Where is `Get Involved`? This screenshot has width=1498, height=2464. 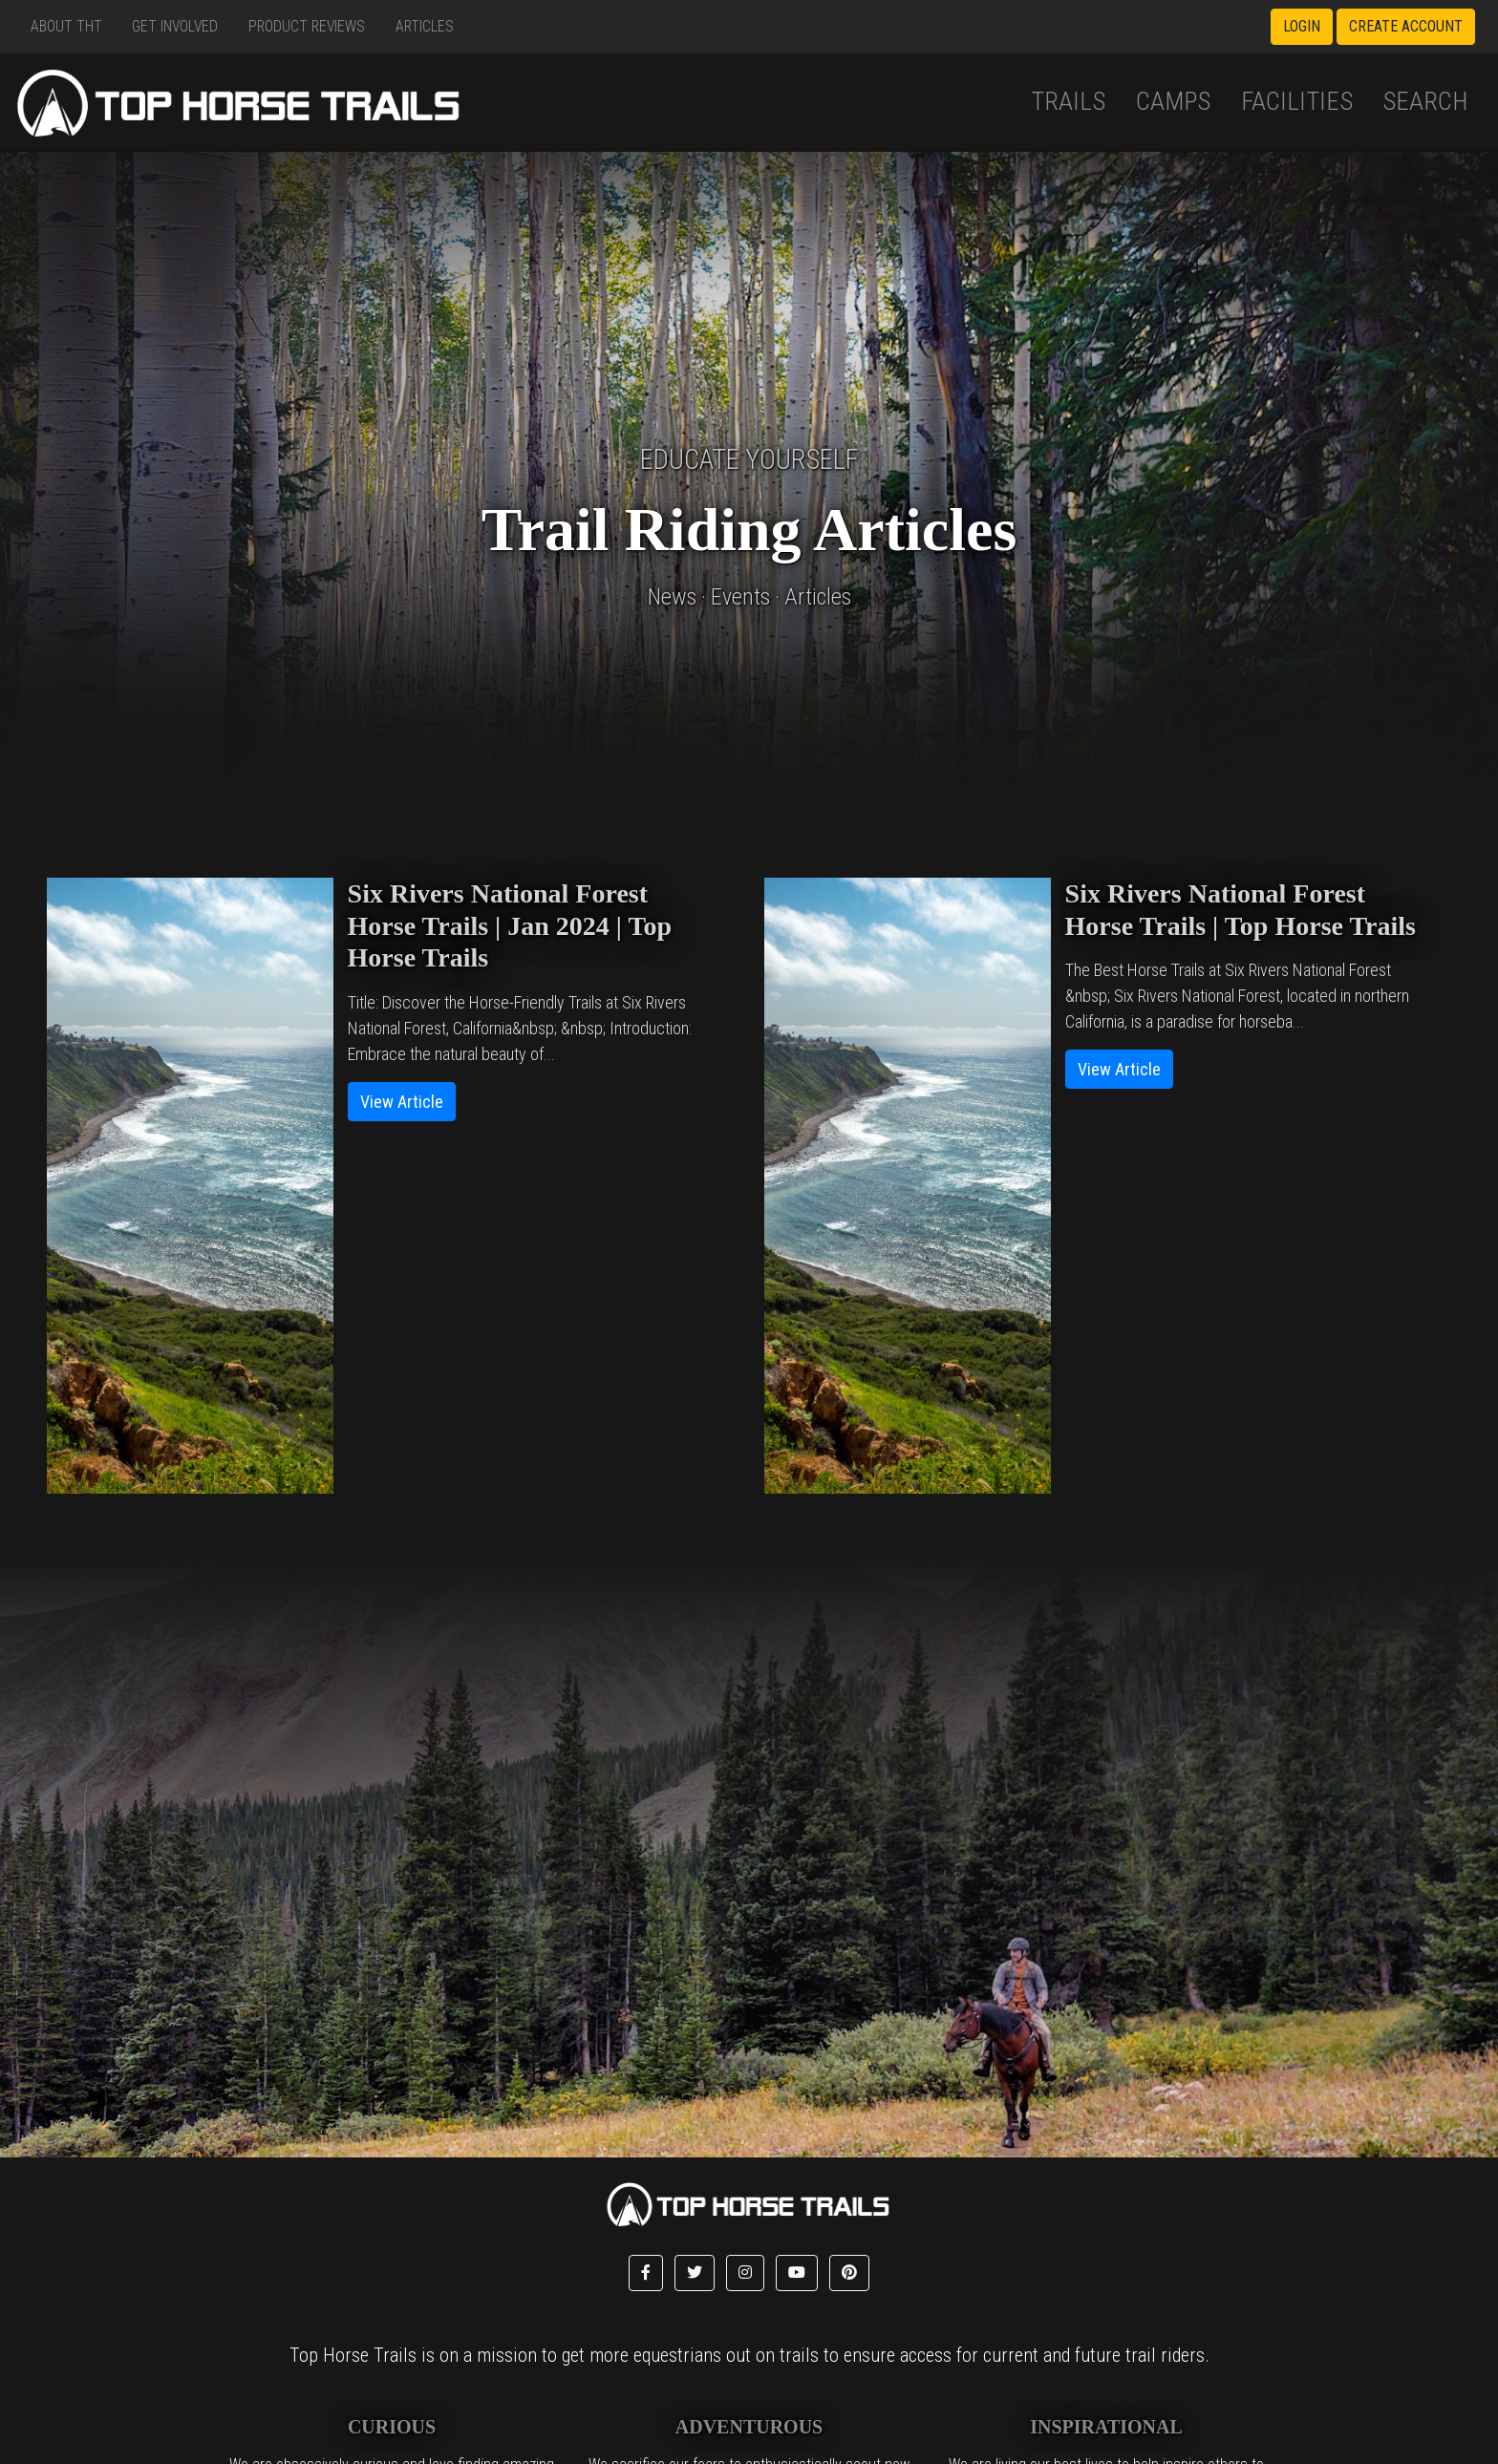
Get Involved is located at coordinates (175, 26).